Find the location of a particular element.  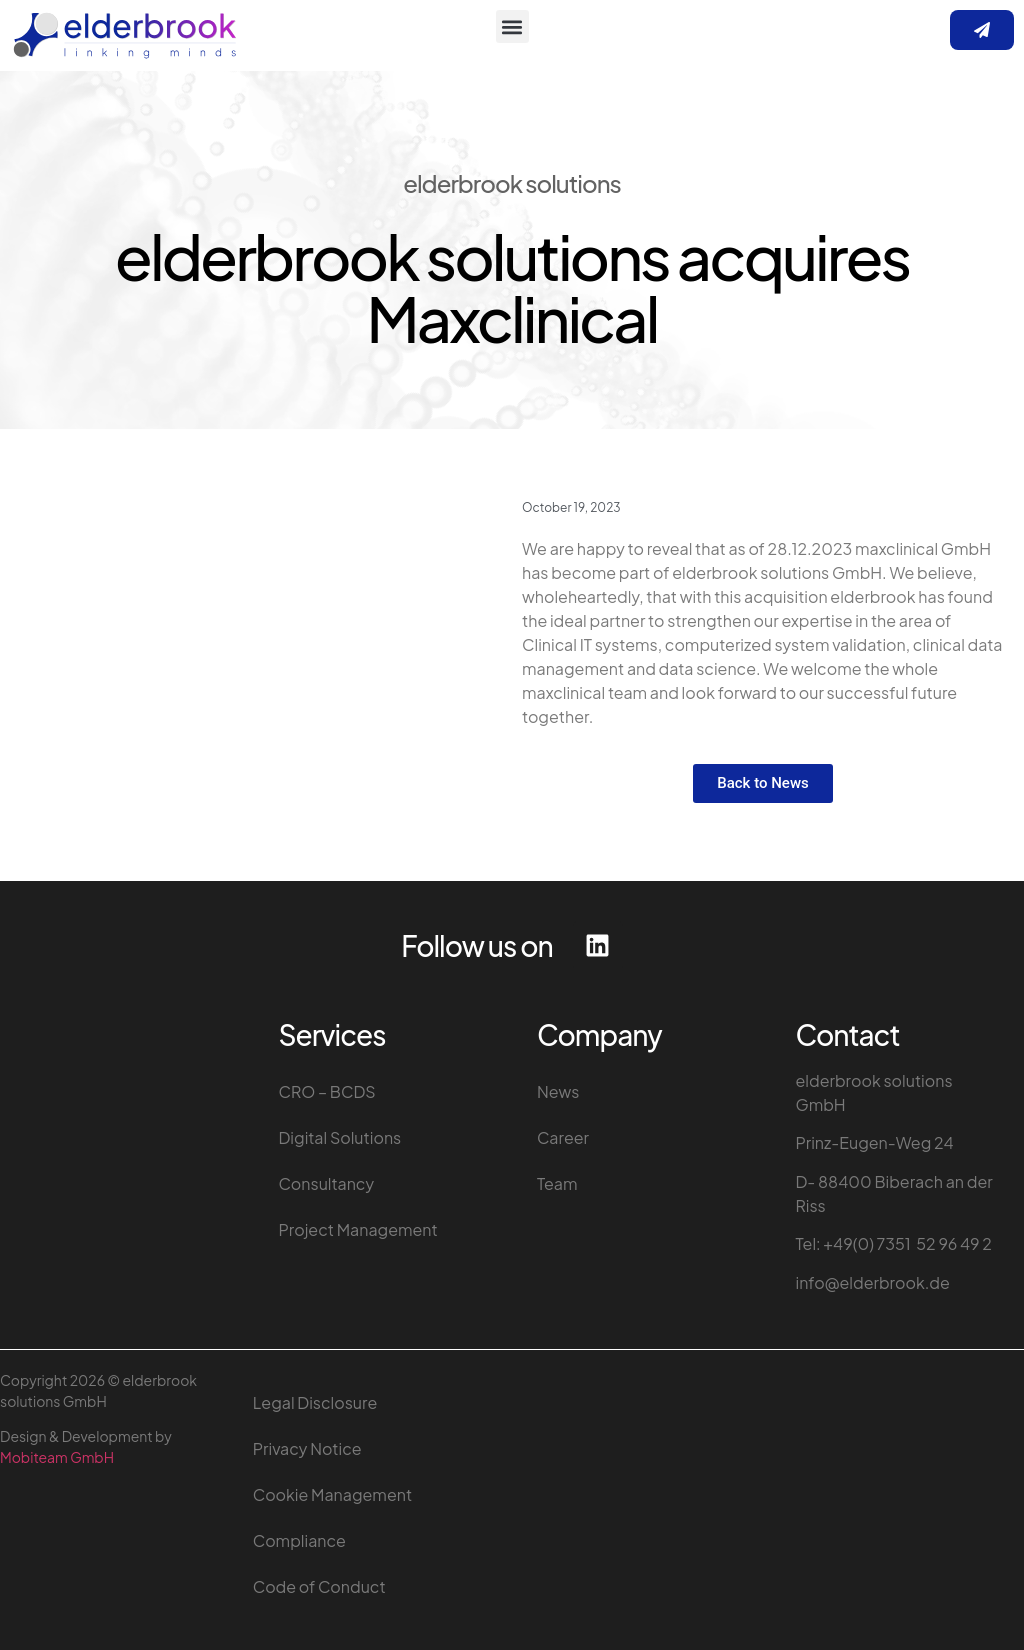

Mobiteam GmbH is located at coordinates (57, 1457).